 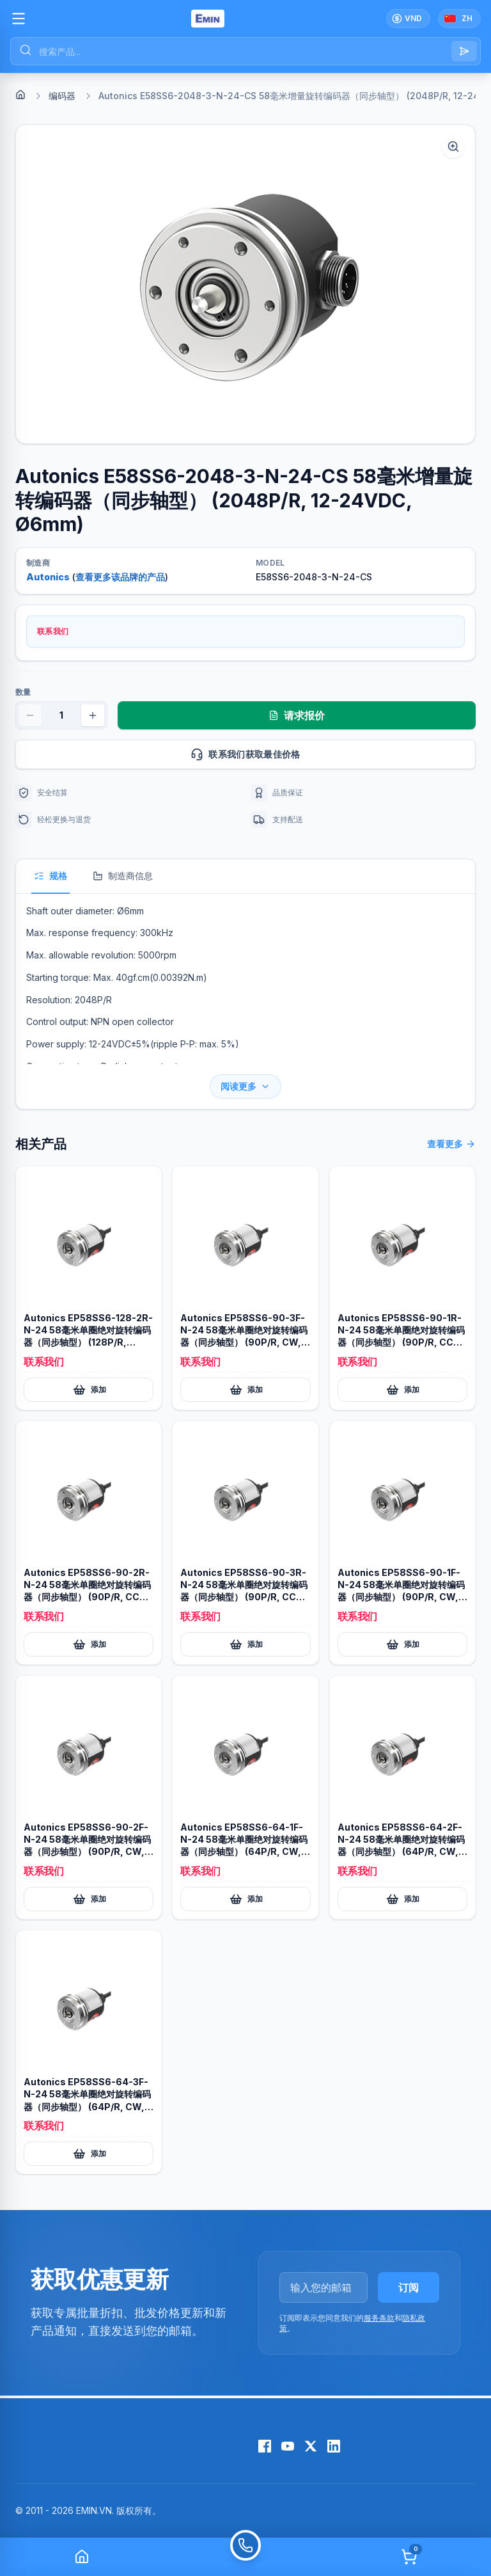 I want to click on [Search], so click(x=464, y=51).